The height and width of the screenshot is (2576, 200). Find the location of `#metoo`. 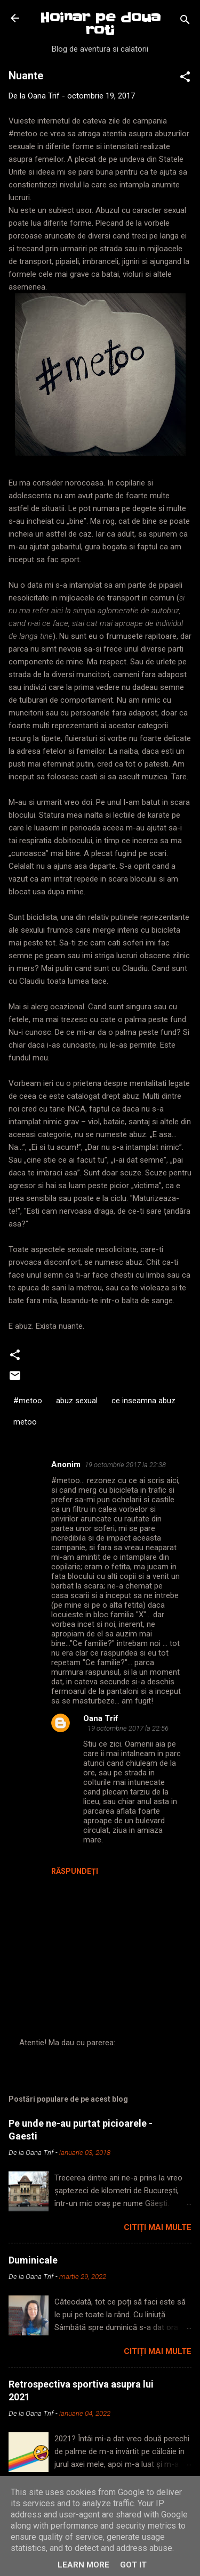

#metoo is located at coordinates (27, 1400).